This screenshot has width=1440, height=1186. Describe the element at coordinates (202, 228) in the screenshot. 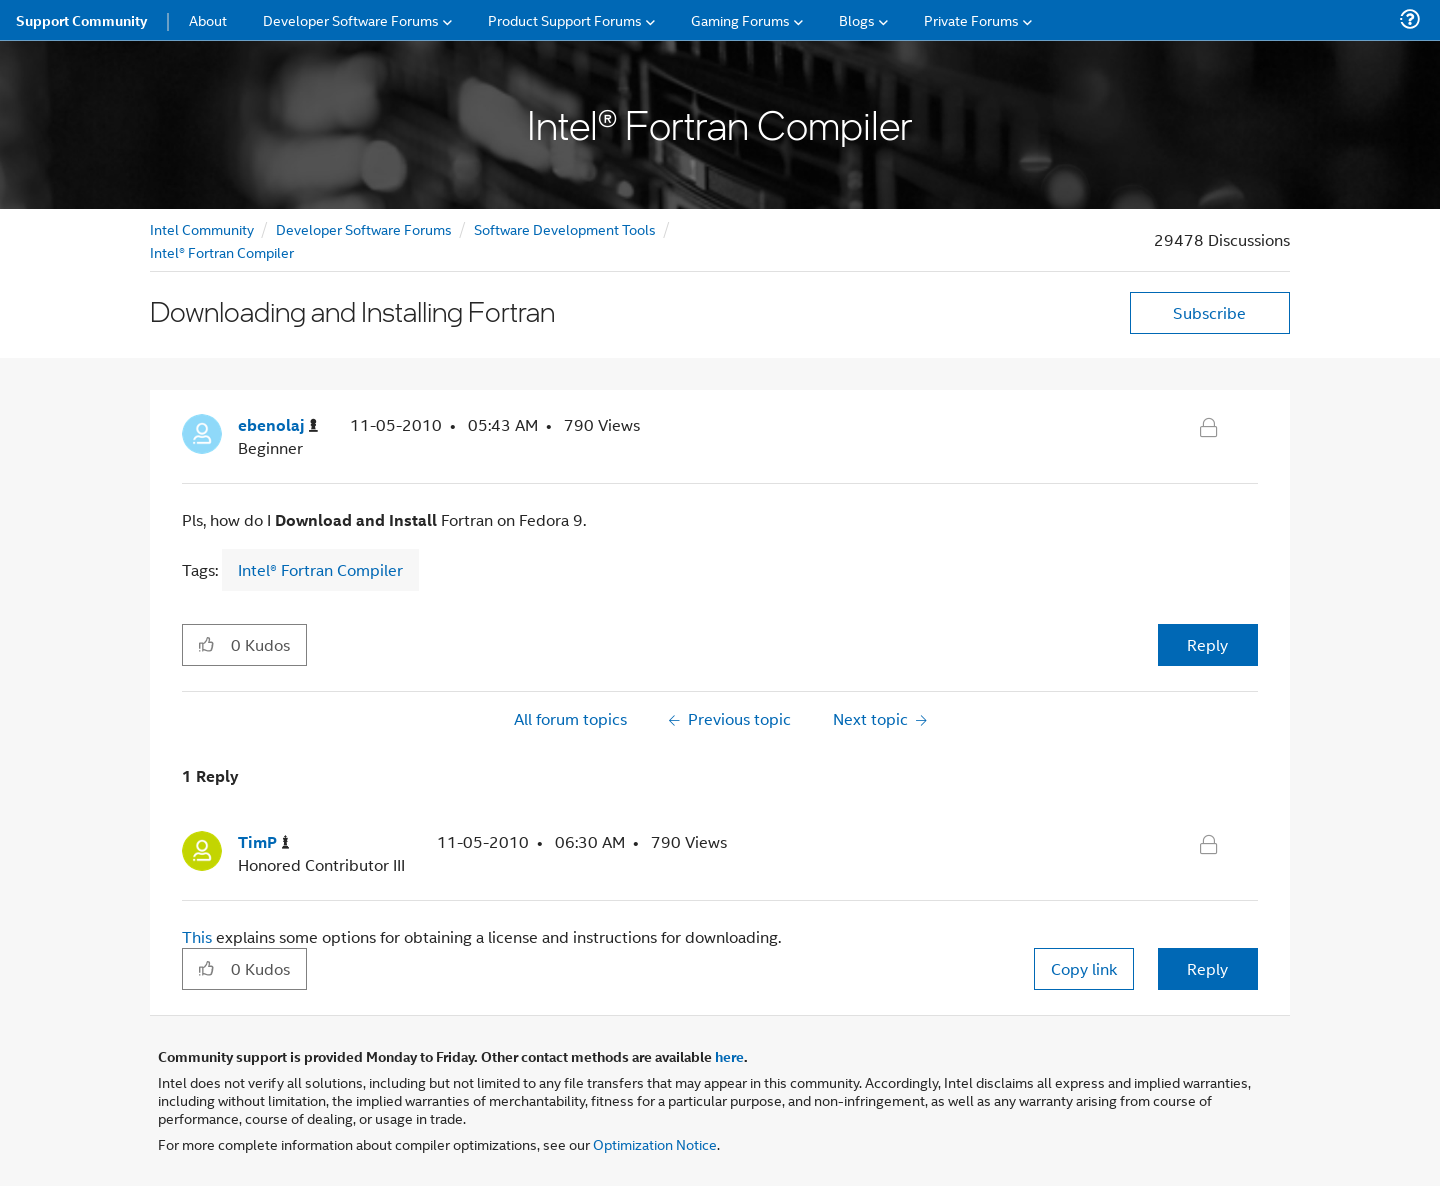

I see `Intel Community` at that location.